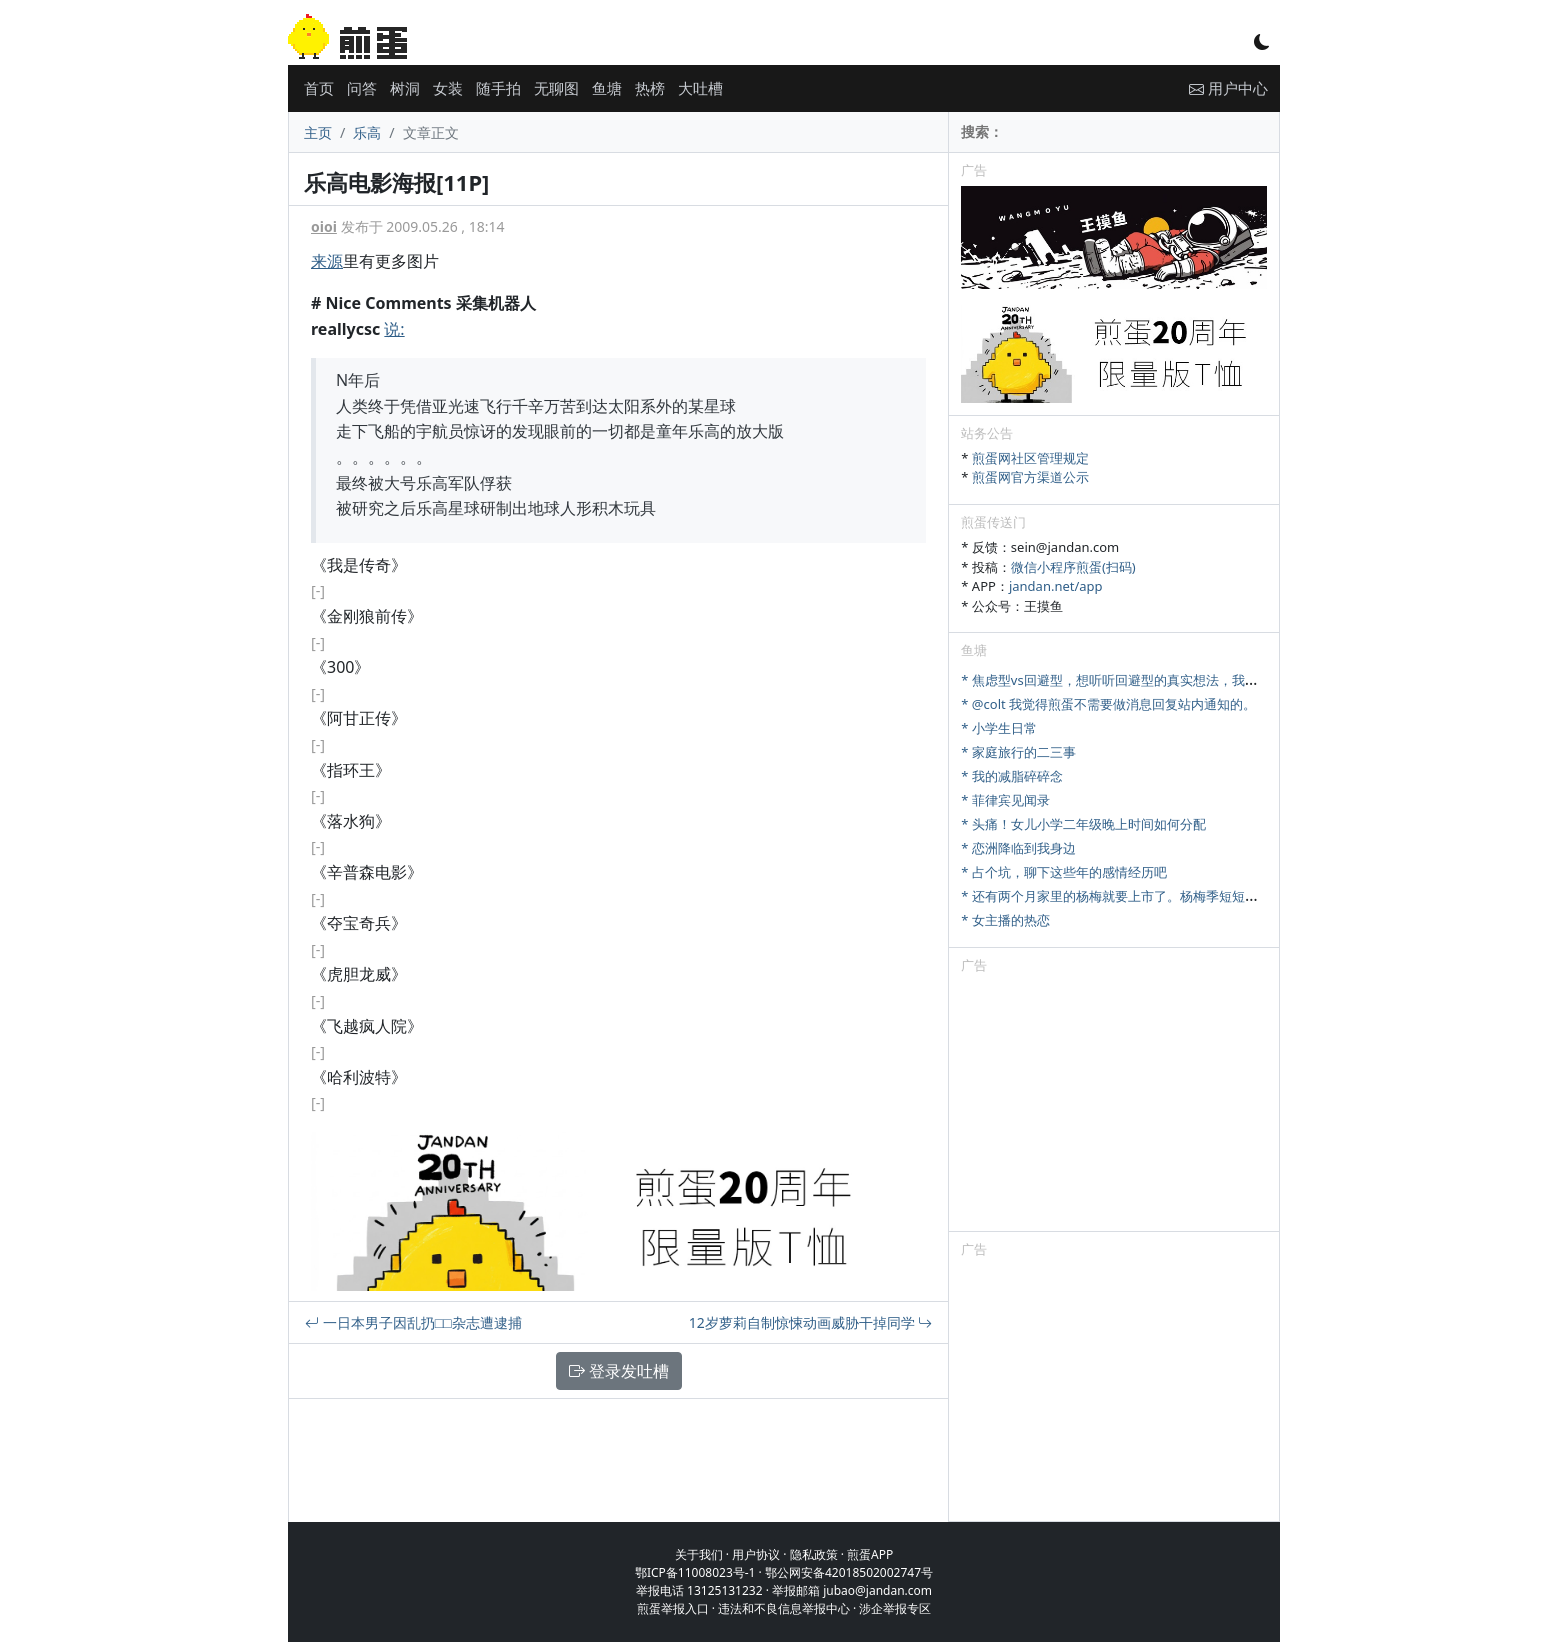  What do you see at coordinates (556, 88) in the screenshot?
I see `无聊图` at bounding box center [556, 88].